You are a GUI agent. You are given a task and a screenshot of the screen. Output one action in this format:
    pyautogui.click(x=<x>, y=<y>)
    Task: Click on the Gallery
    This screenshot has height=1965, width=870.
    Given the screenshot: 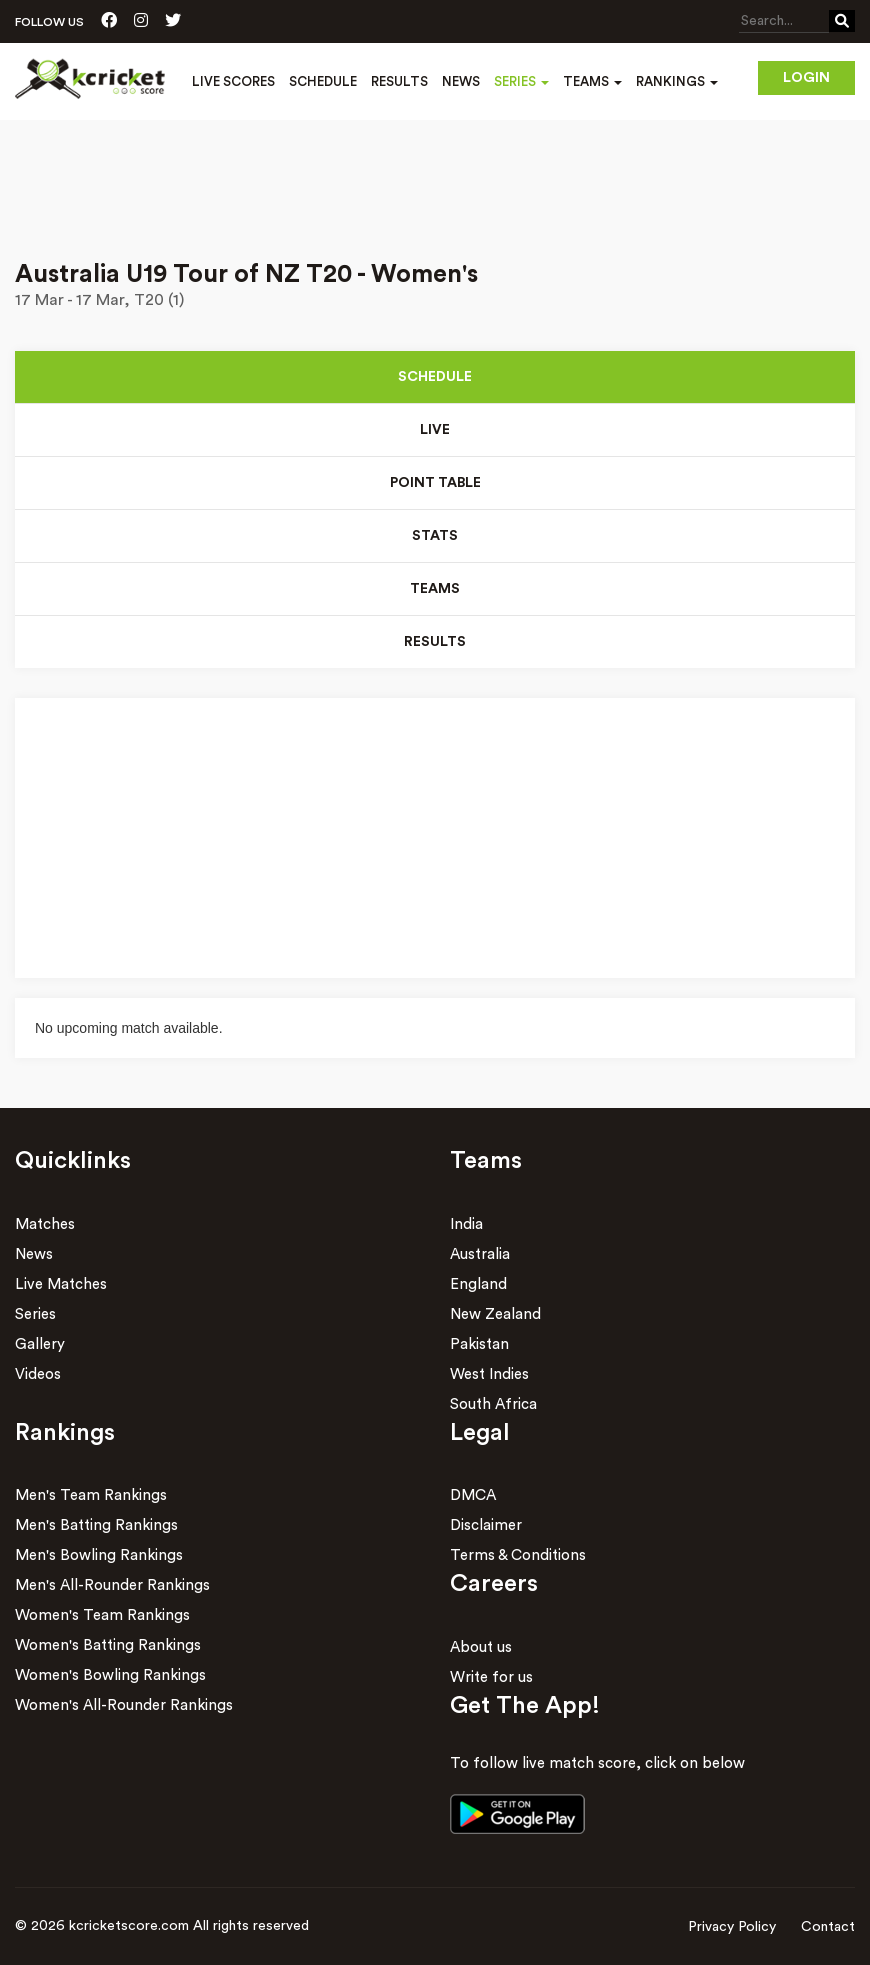 What is the action you would take?
    pyautogui.click(x=40, y=1344)
    